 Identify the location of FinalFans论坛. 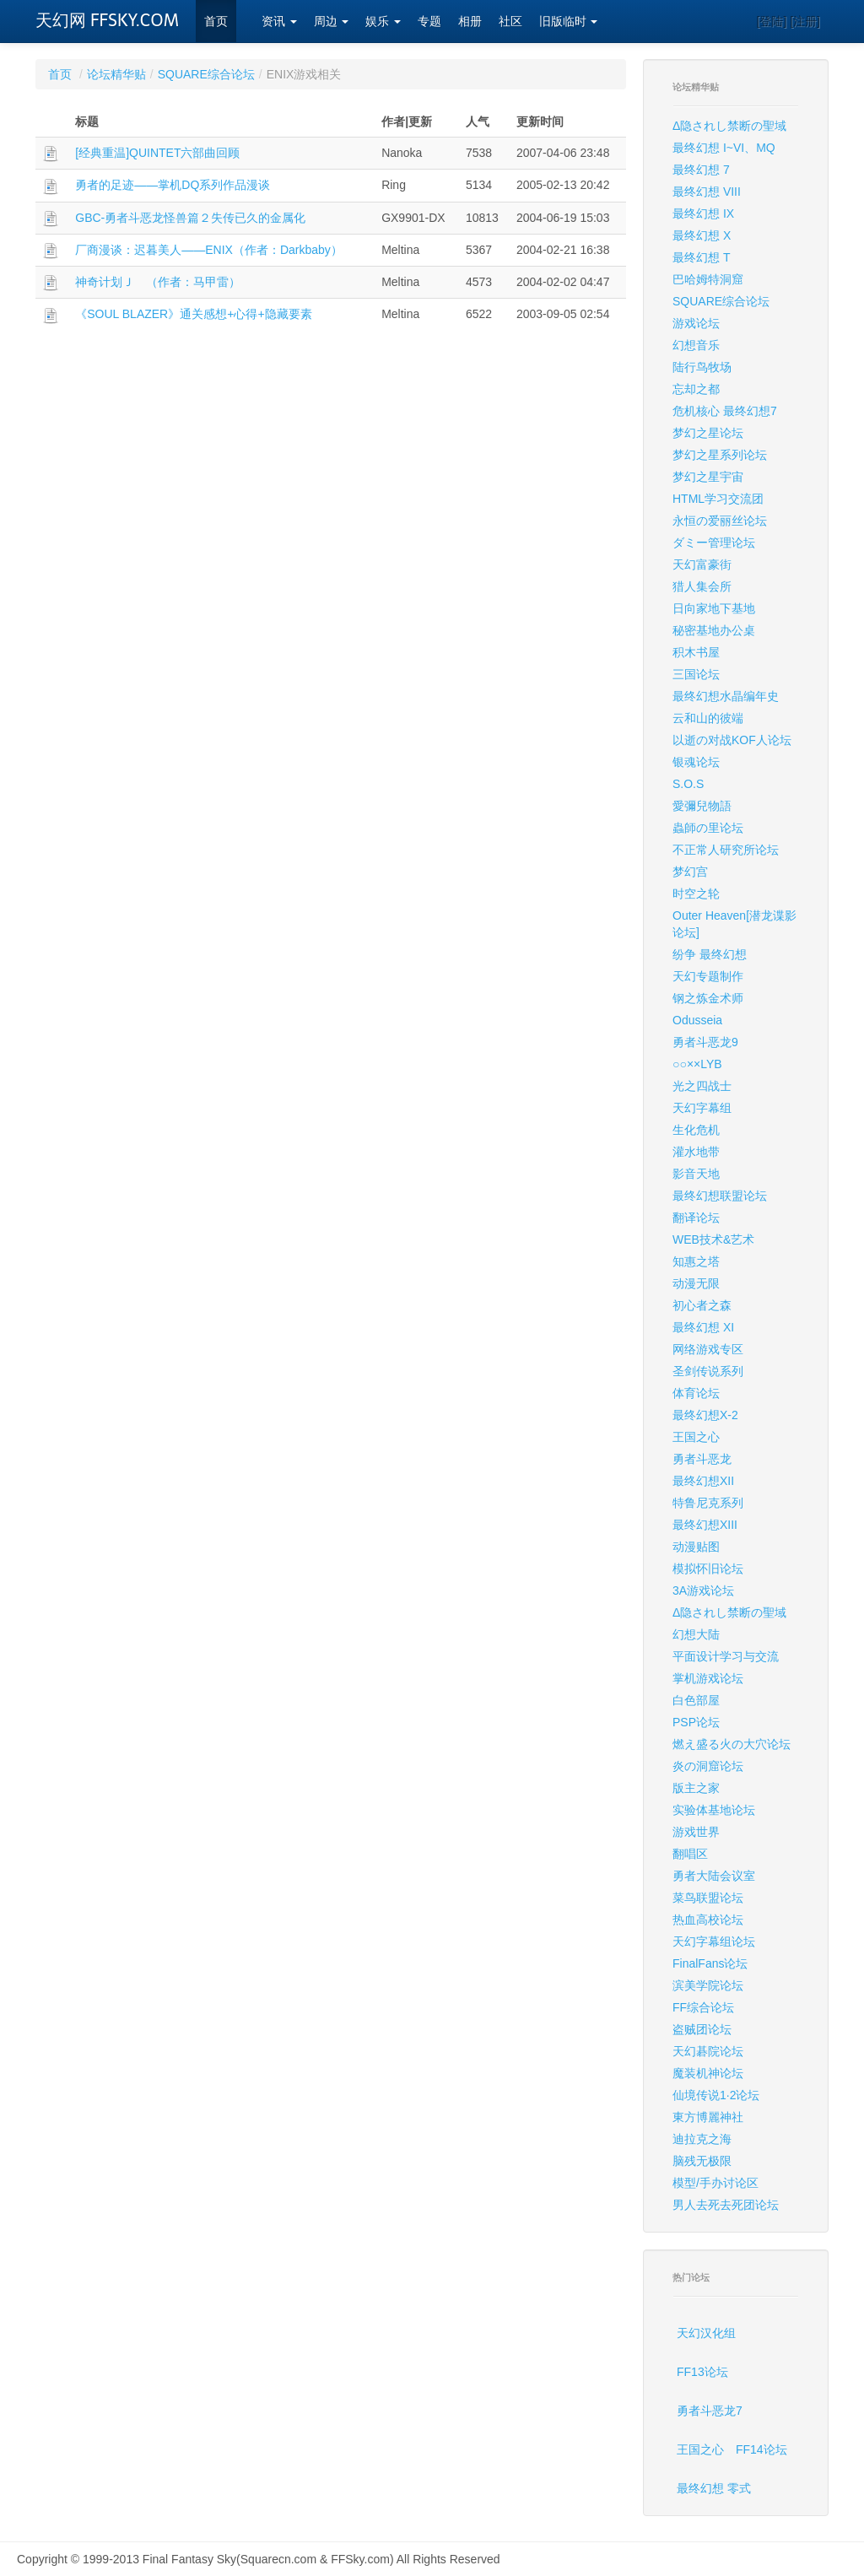
(710, 1963).